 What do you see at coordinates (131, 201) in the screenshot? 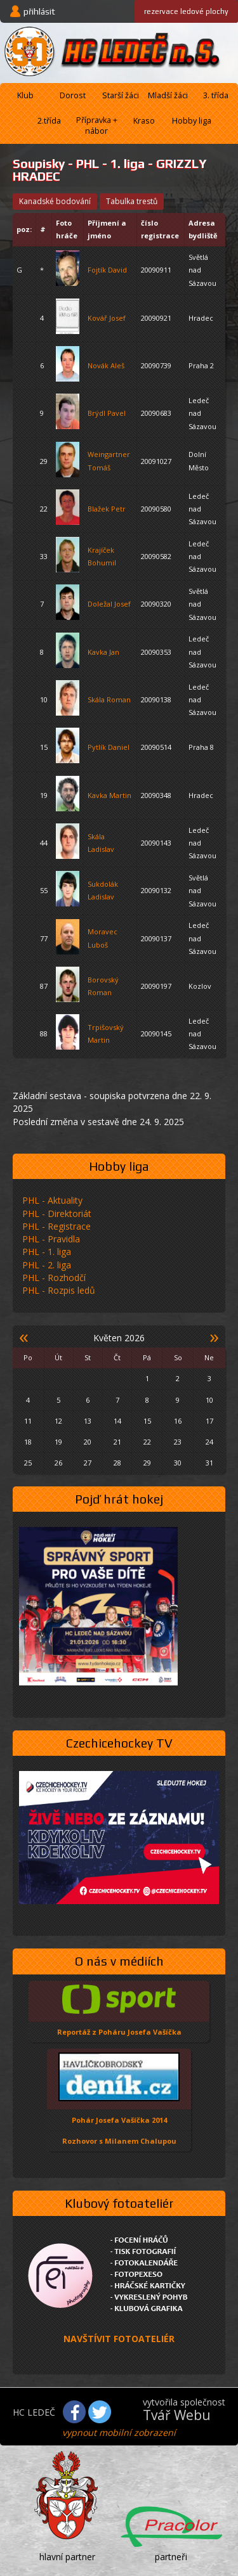
I see `tabulka trestů` at bounding box center [131, 201].